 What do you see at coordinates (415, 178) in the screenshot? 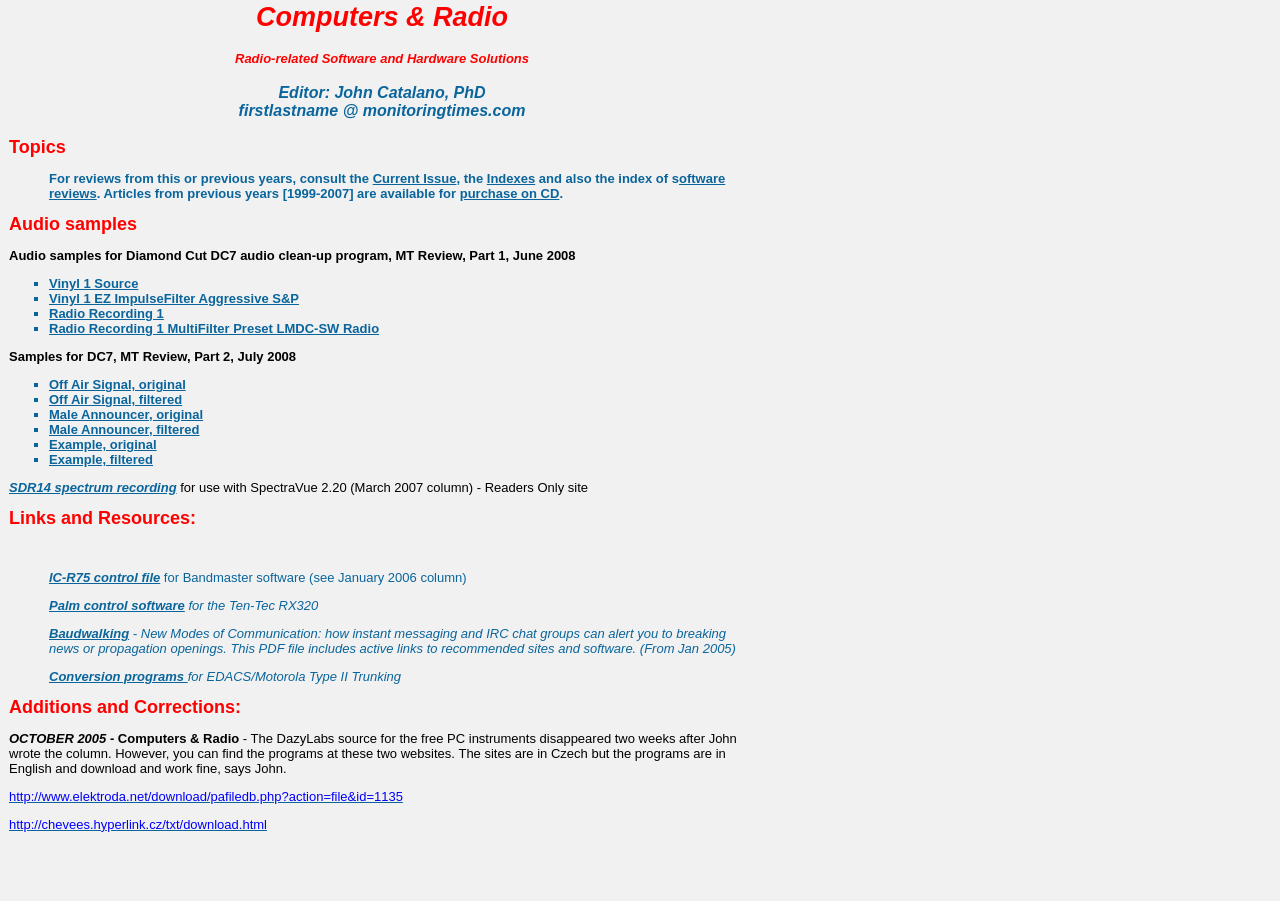
I see `Current Issue` at bounding box center [415, 178].